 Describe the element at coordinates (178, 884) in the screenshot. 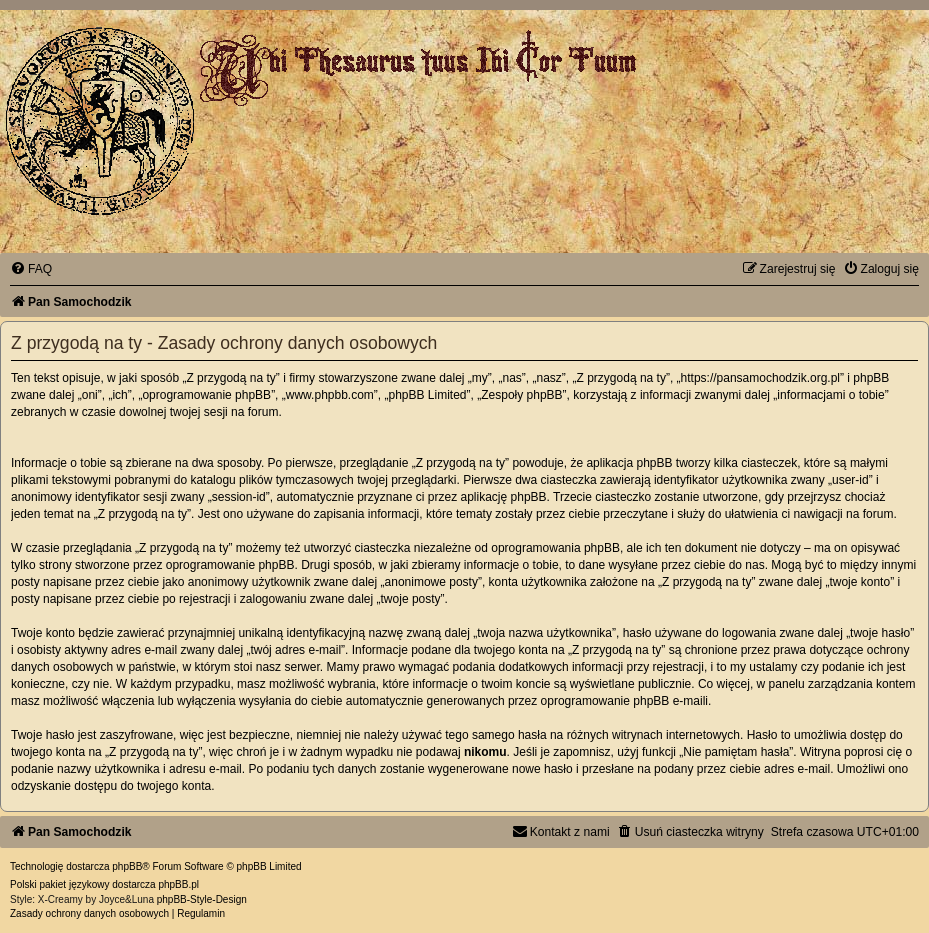

I see `phpBB.pl` at that location.